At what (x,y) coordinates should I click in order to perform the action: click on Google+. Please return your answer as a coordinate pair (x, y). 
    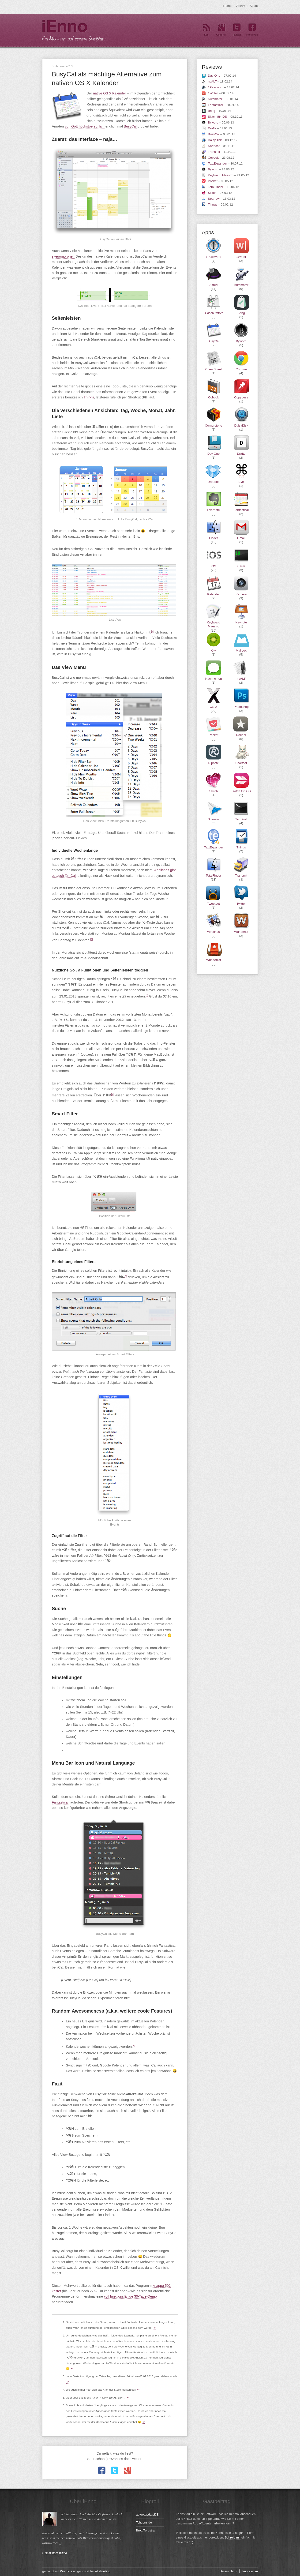
    Looking at the image, I should click on (221, 29).